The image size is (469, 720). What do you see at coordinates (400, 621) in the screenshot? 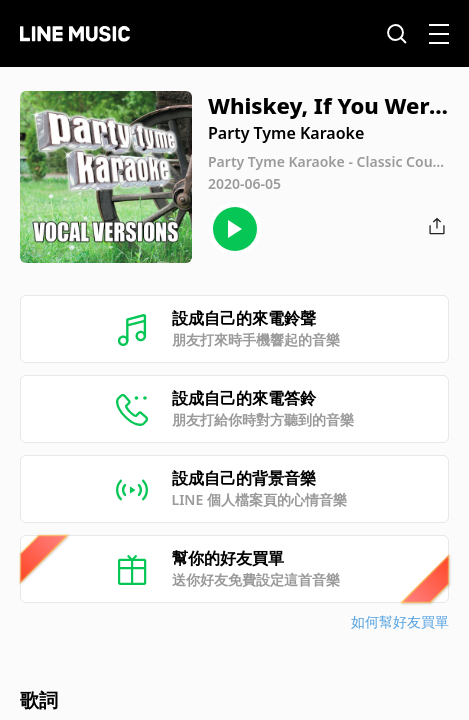
I see `如何幫好友買單` at bounding box center [400, 621].